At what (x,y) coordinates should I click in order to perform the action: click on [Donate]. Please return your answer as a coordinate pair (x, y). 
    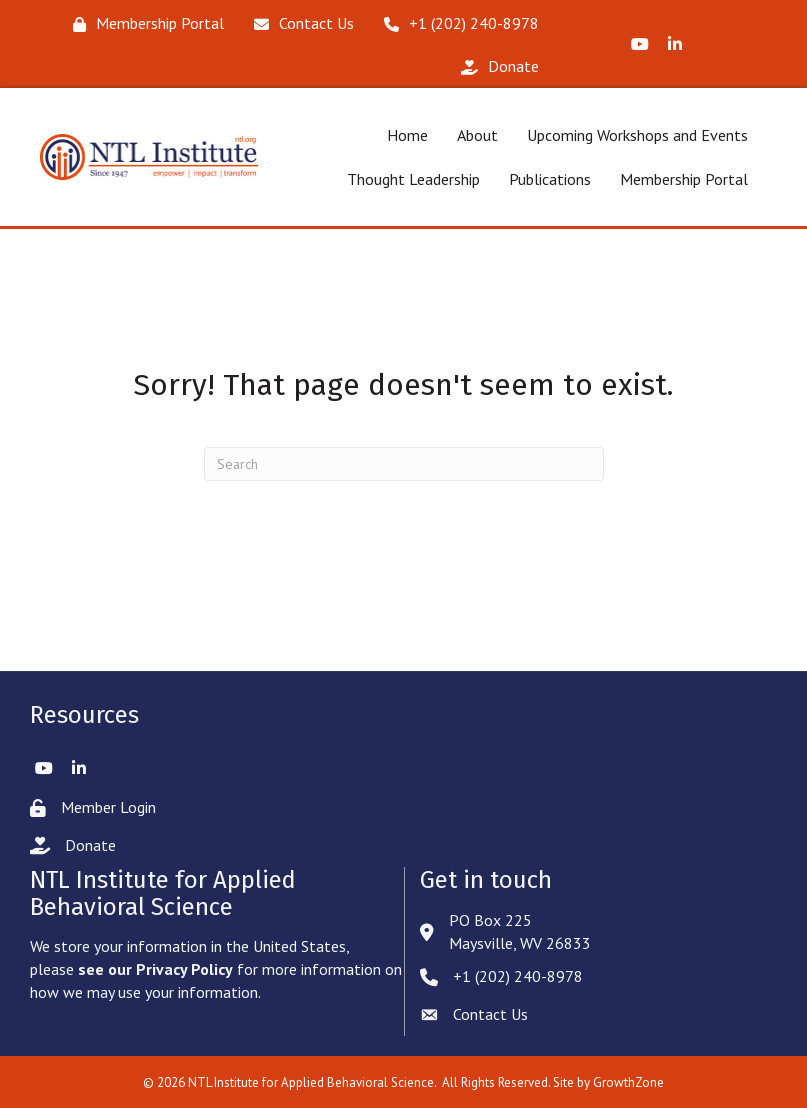
    Looking at the image, I should click on (495, 66).